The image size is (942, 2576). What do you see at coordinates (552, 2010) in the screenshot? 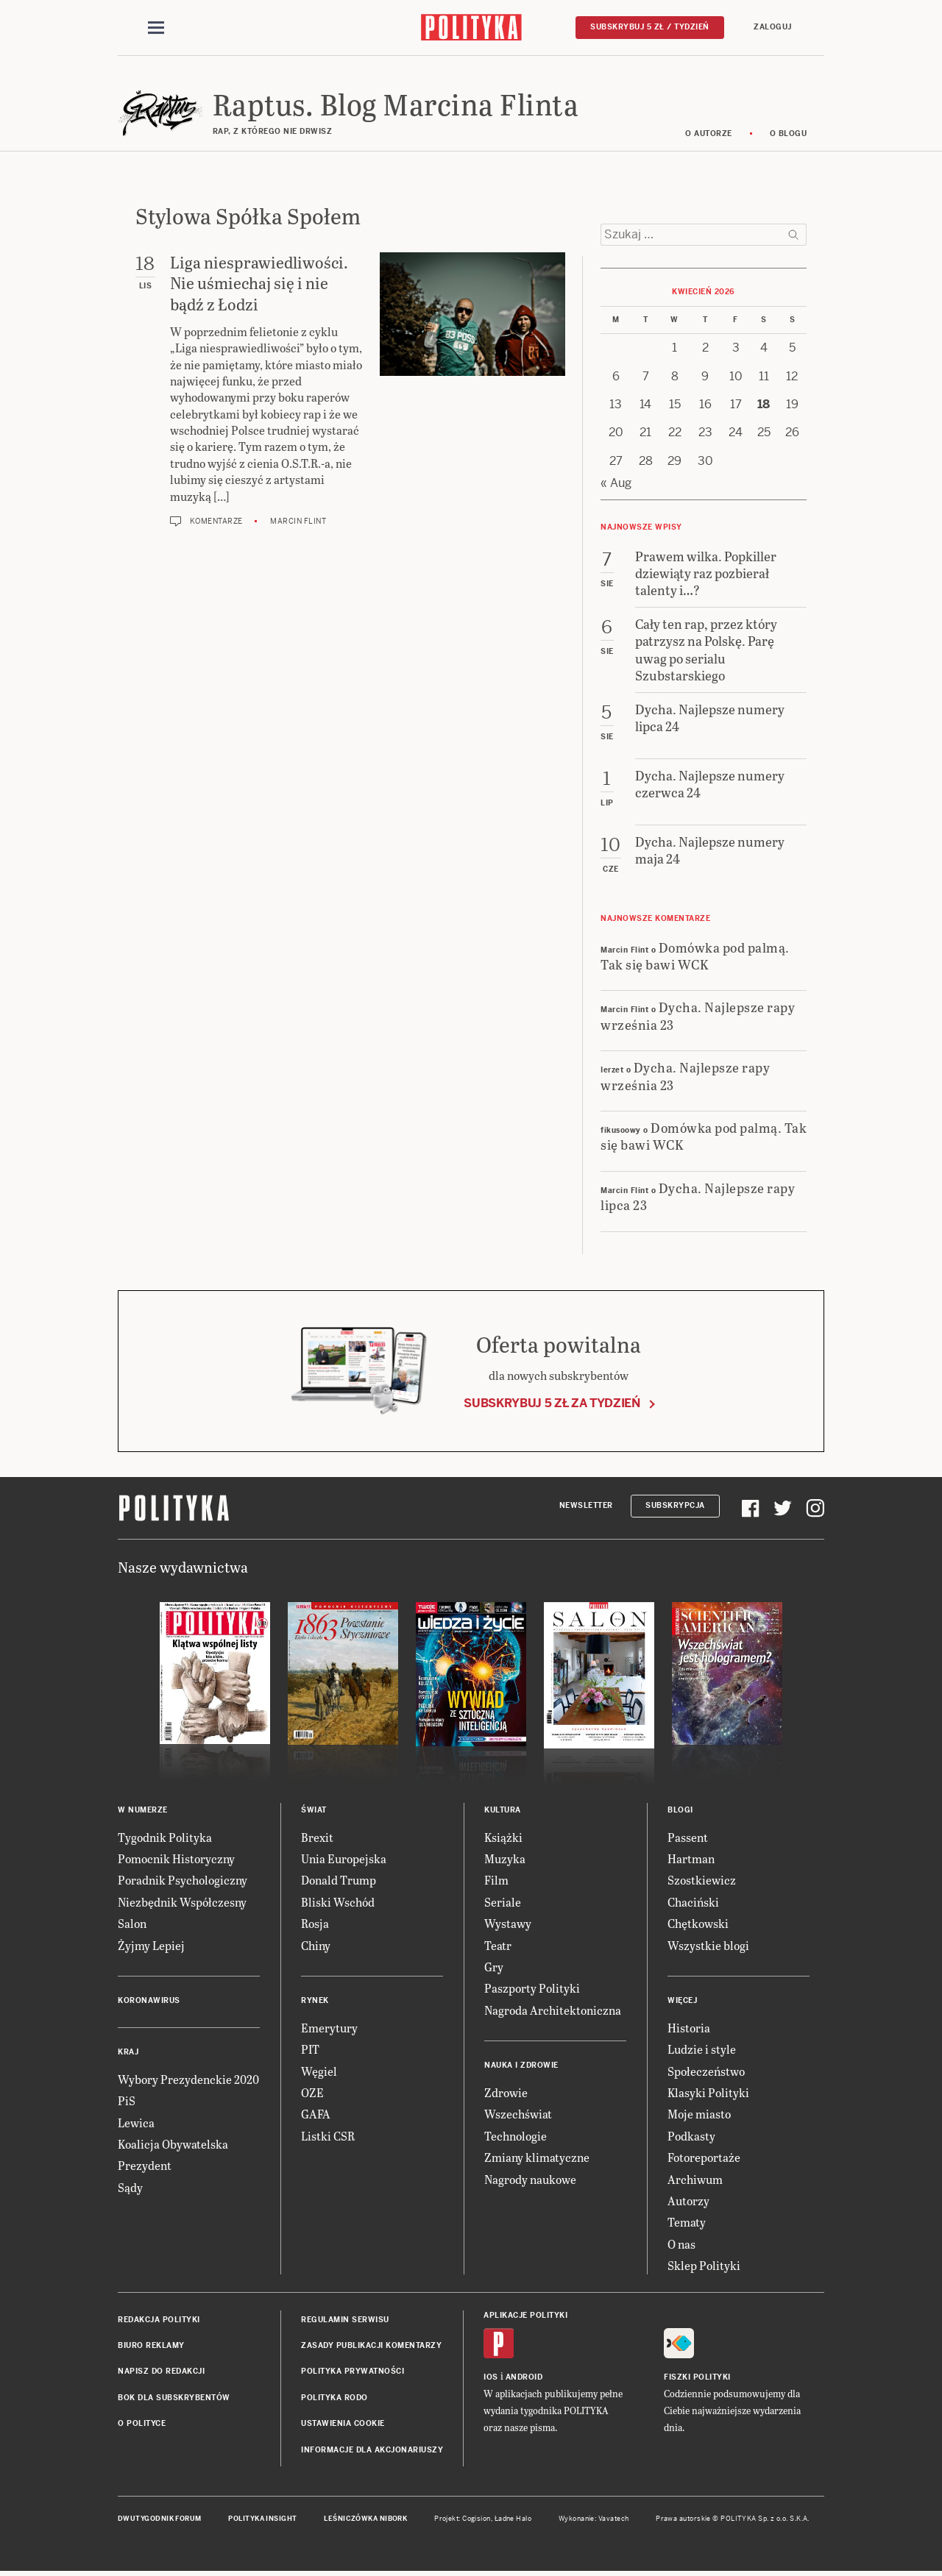
I see `Nagroda Architektoniczna` at bounding box center [552, 2010].